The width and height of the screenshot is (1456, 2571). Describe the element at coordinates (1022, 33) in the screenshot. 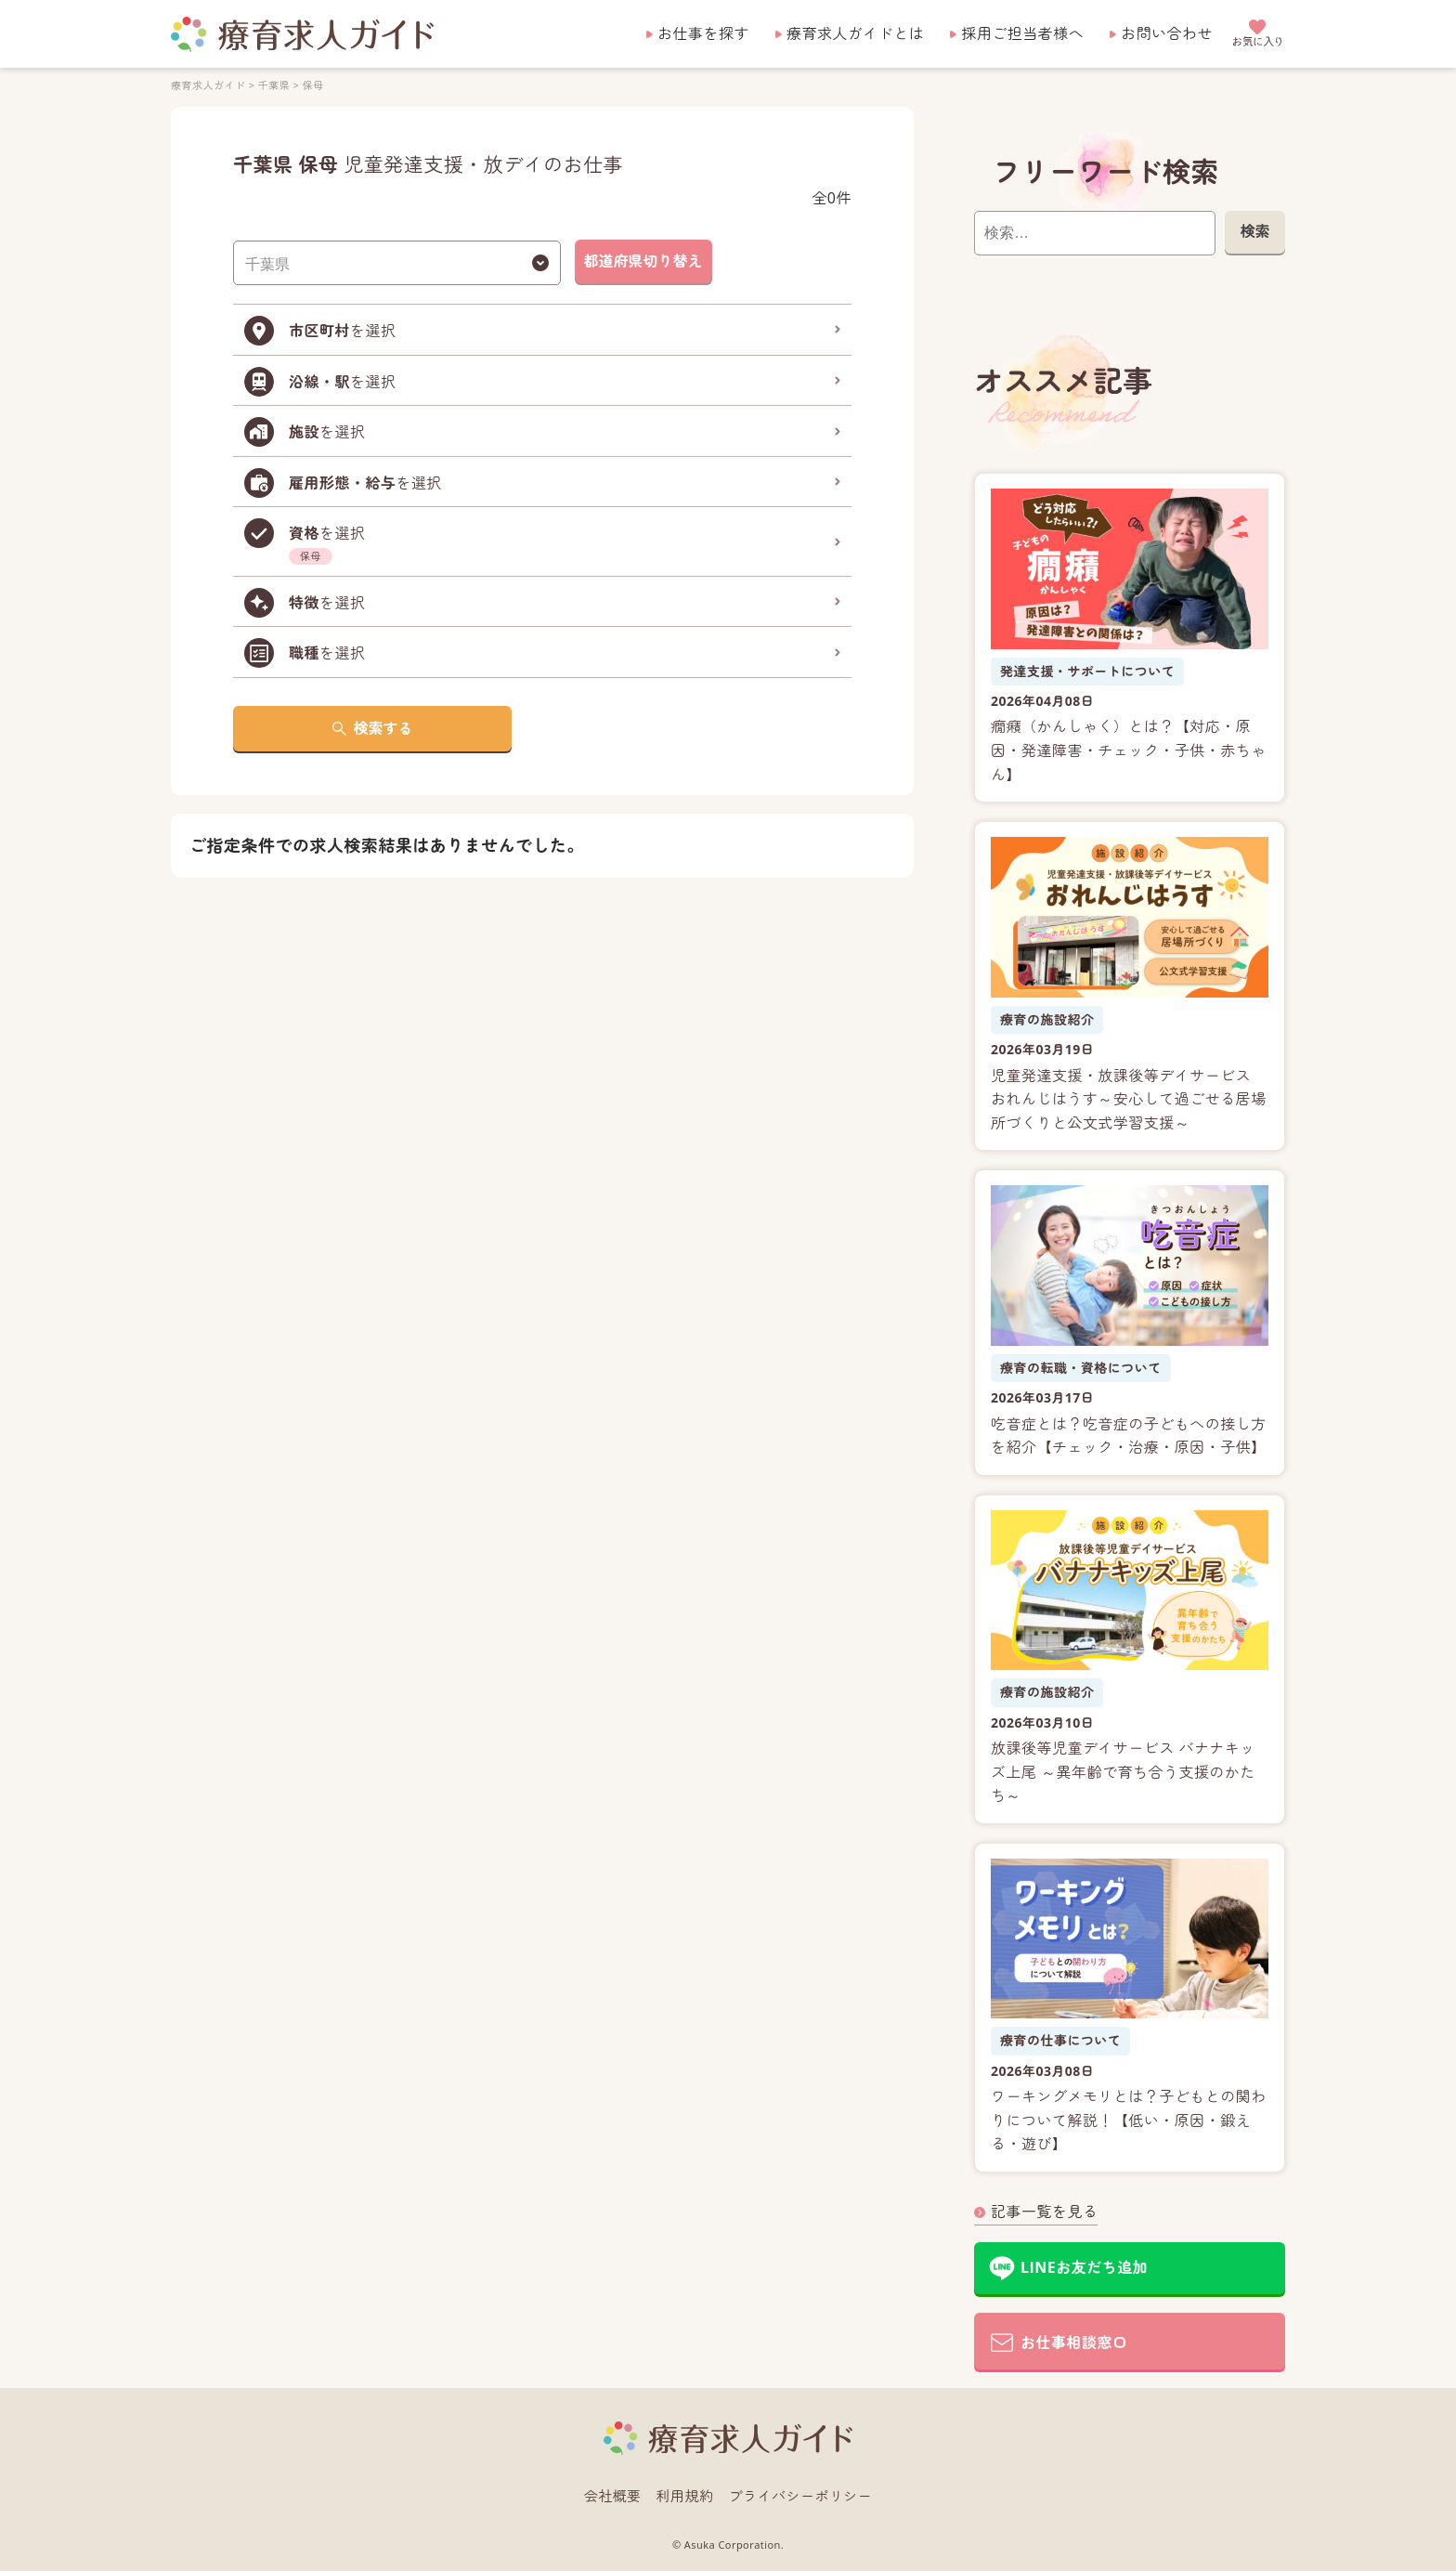

I see `採用ご担当者様へ` at that location.